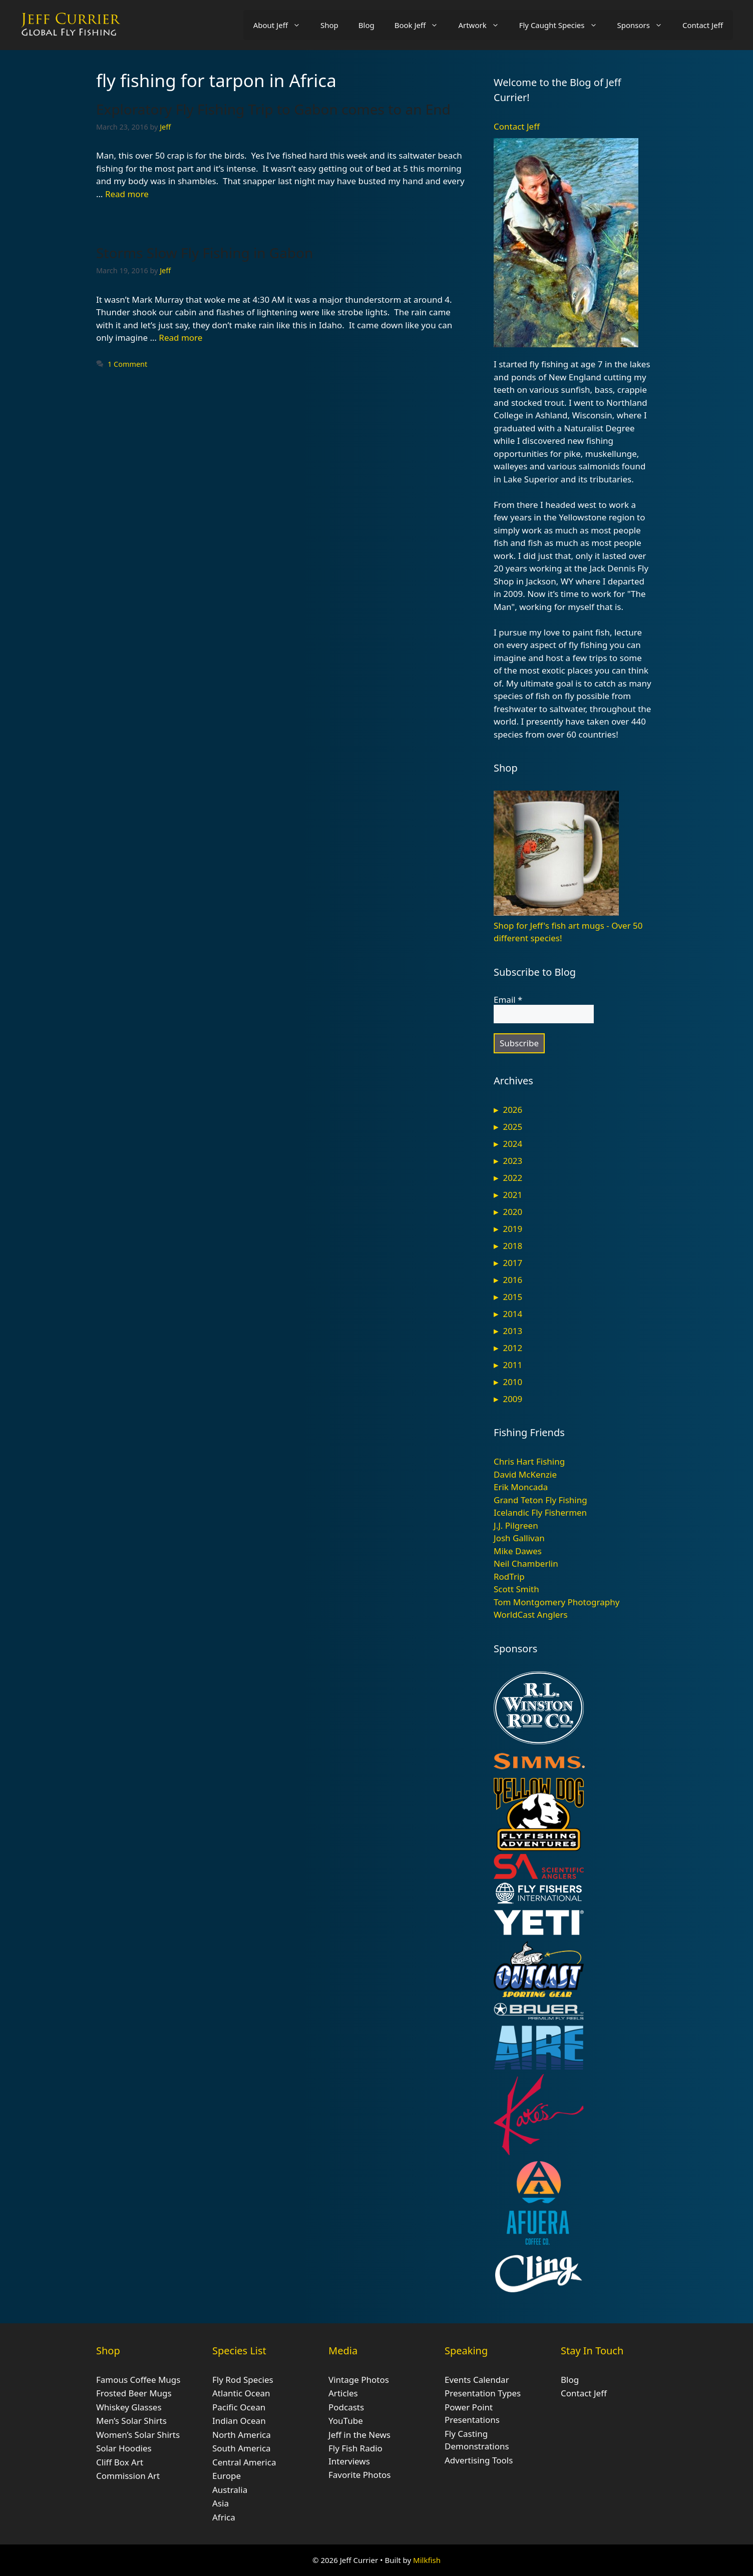  I want to click on David McKenzie, so click(525, 1474).